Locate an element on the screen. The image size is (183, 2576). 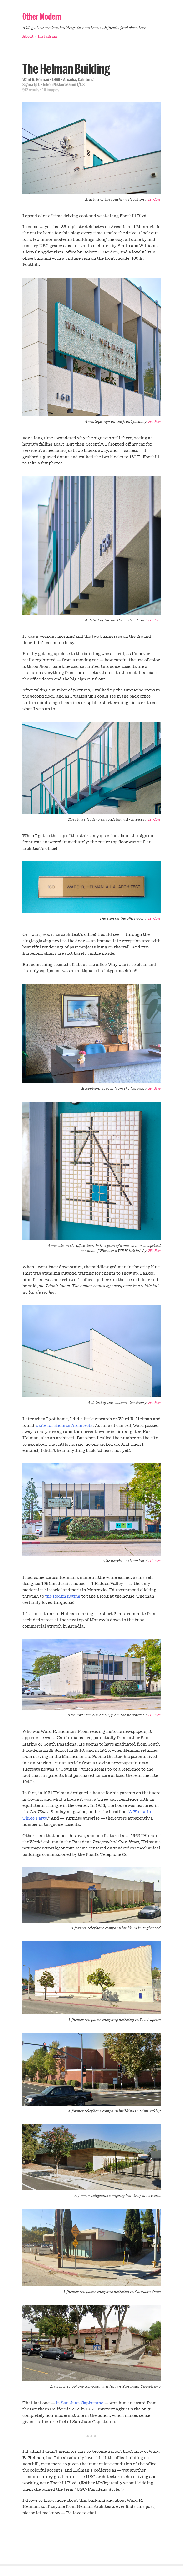
in San Juan Capistrano is located at coordinates (79, 2403).